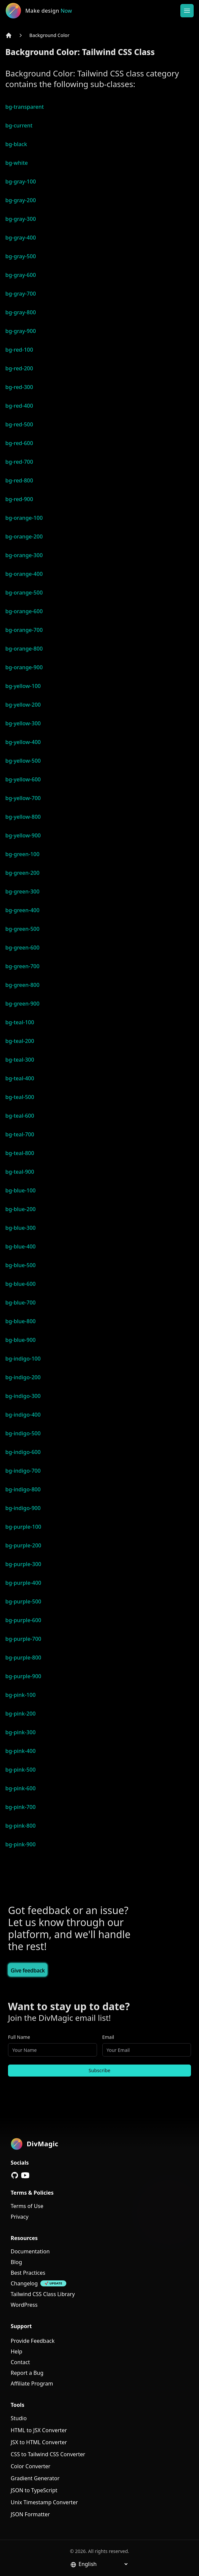  Describe the element at coordinates (32, 2383) in the screenshot. I see `Affiliate Program` at that location.